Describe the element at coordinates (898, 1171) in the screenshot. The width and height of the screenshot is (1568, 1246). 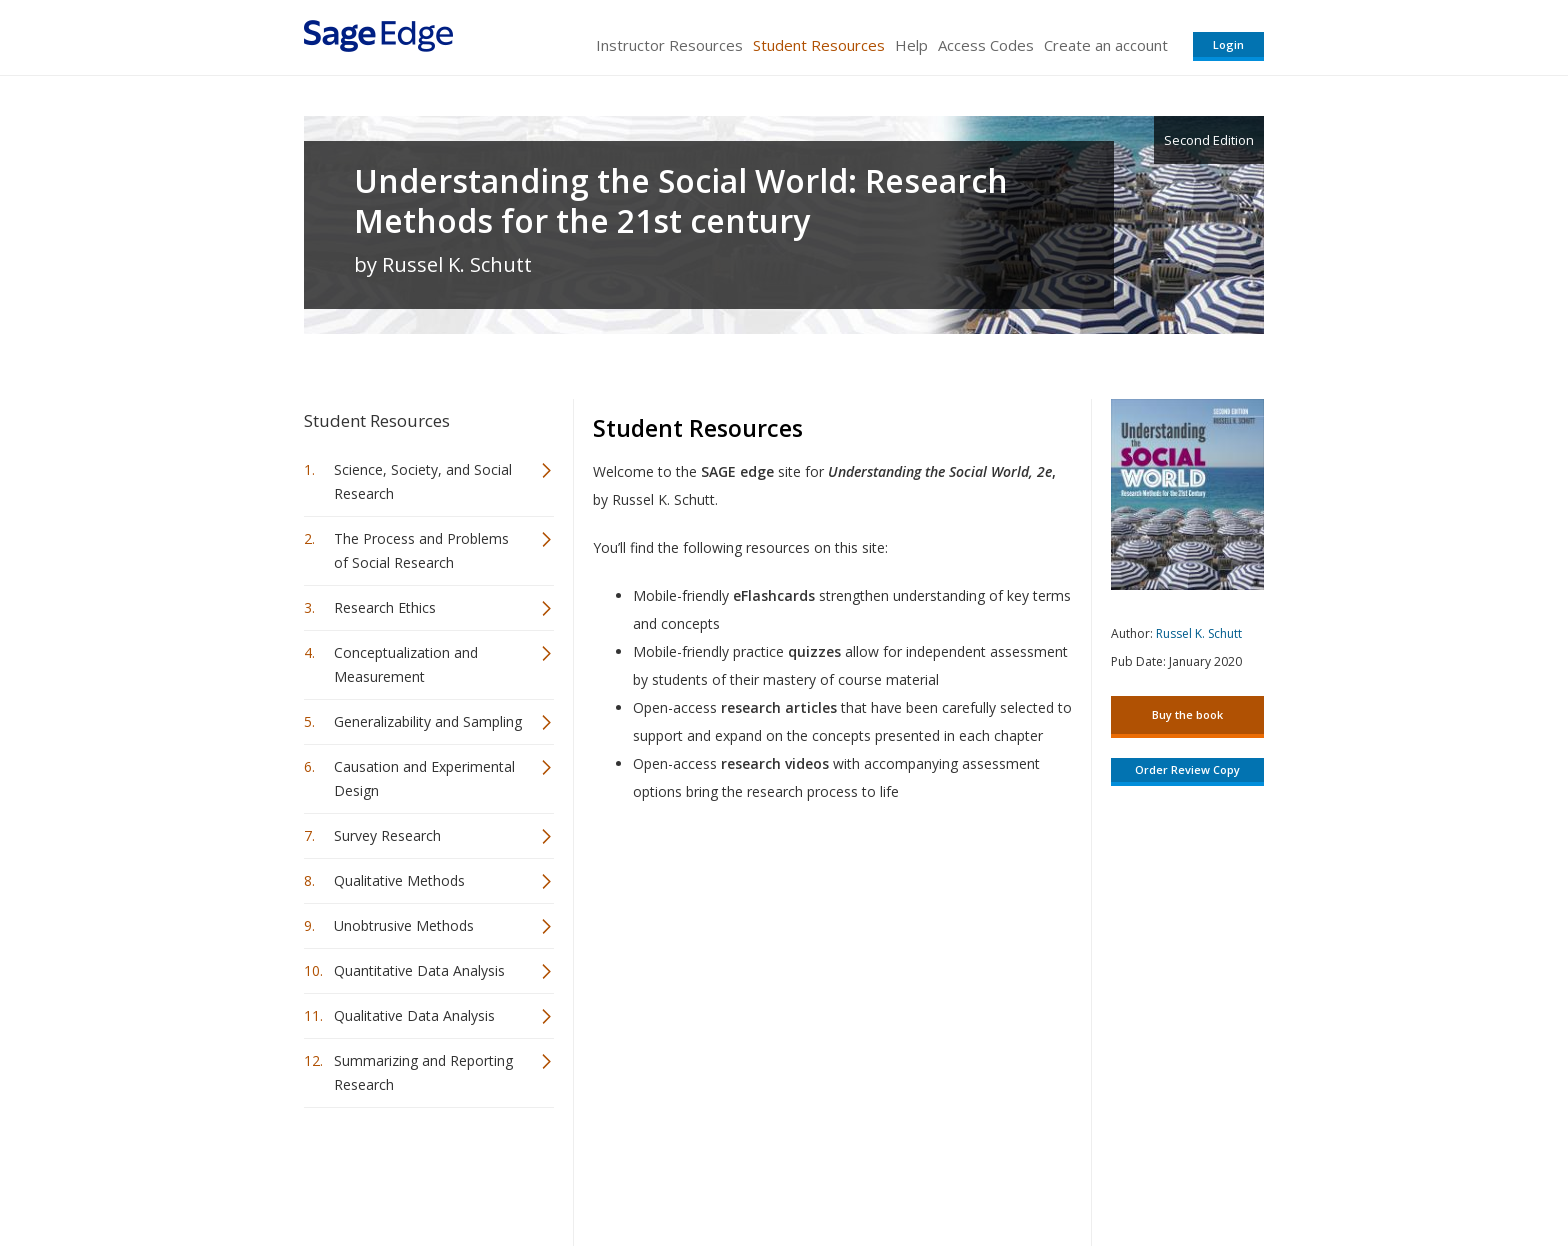
I see `Terms of Service` at that location.